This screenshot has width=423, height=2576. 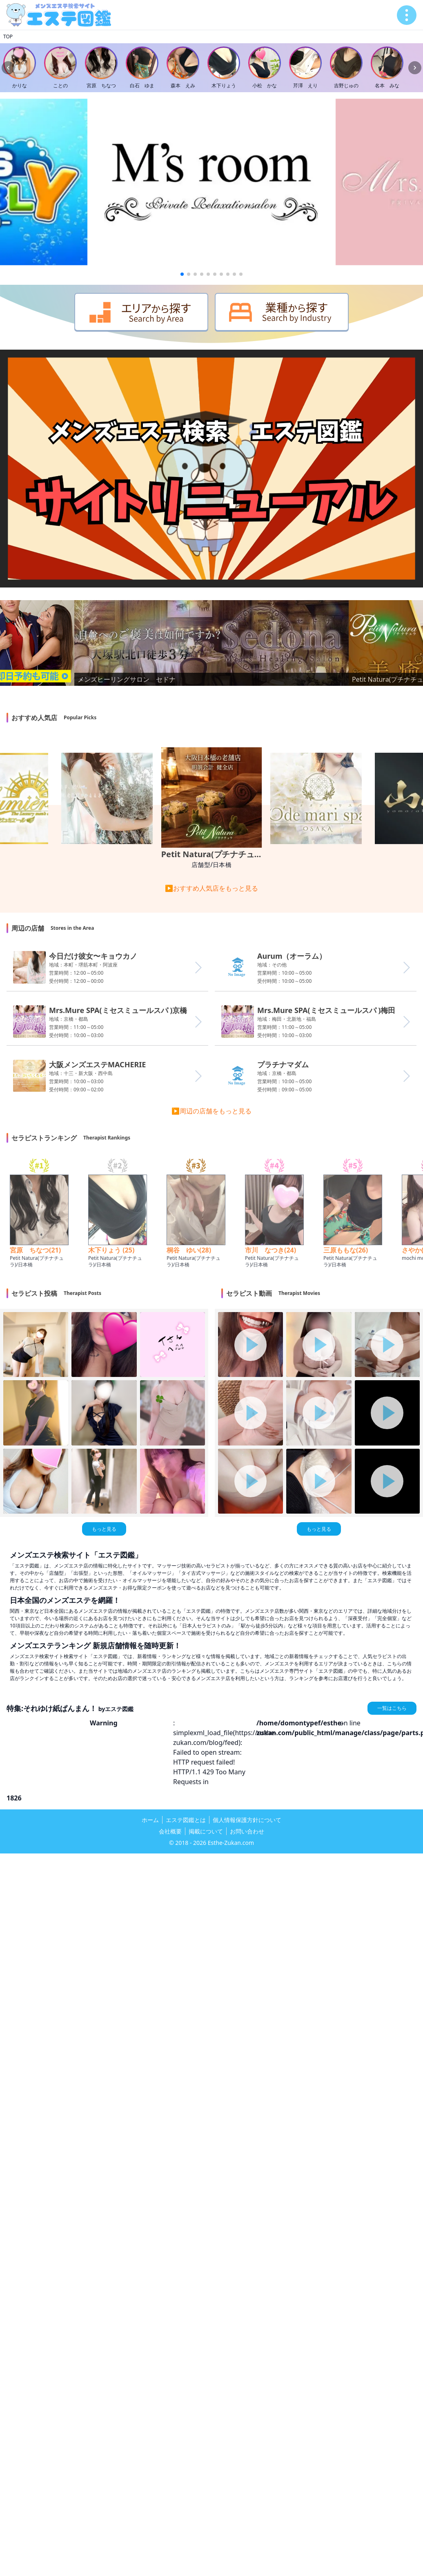 I want to click on 一覧はこちら, so click(x=392, y=1708).